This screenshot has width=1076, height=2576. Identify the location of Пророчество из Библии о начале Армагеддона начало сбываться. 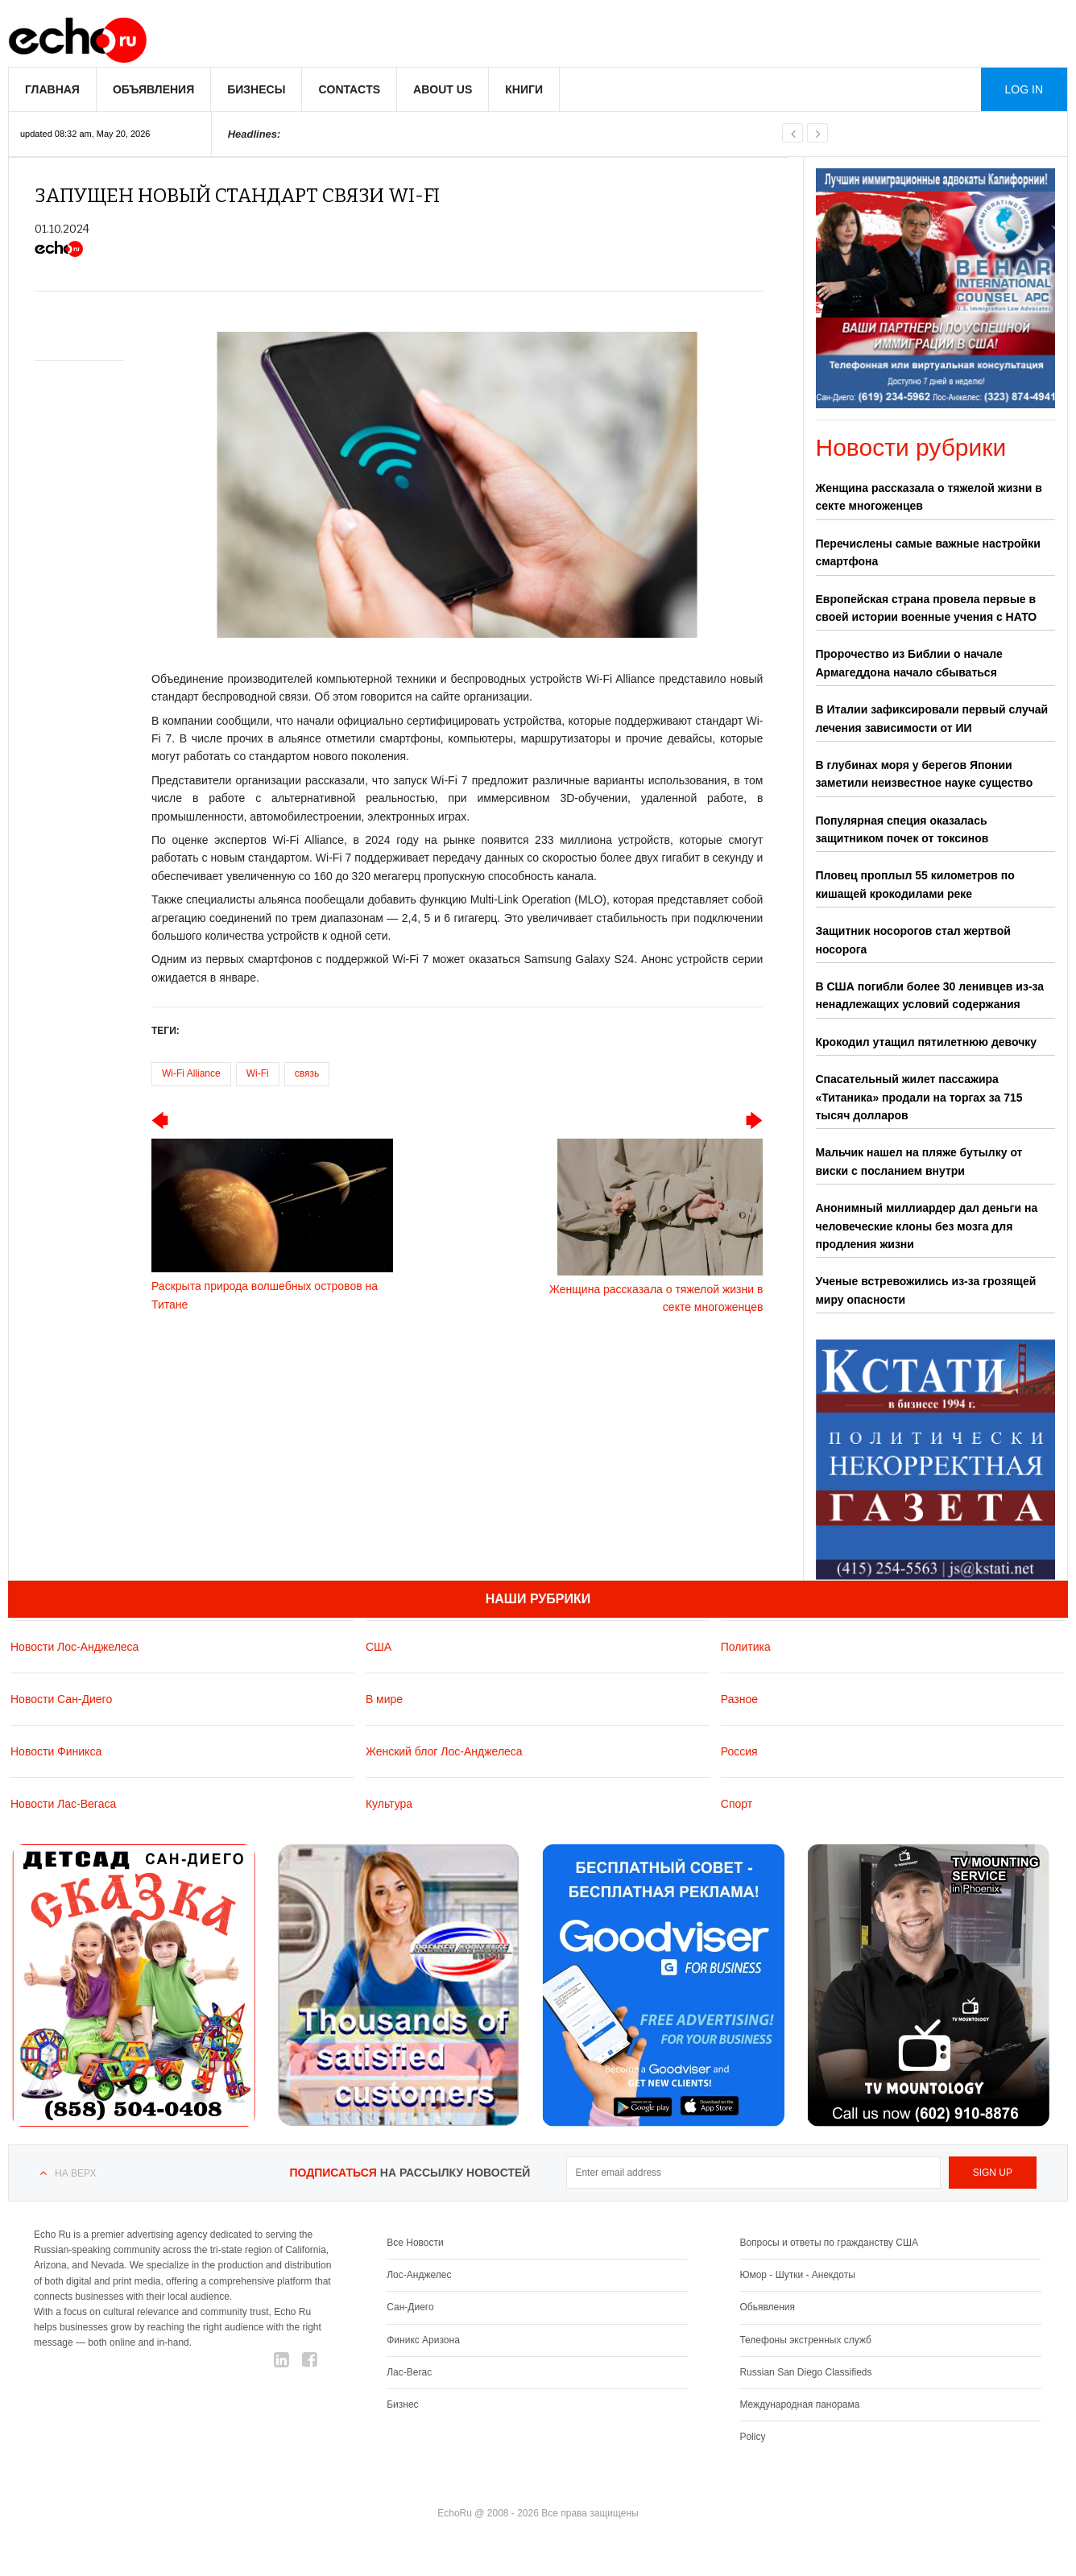
(909, 662).